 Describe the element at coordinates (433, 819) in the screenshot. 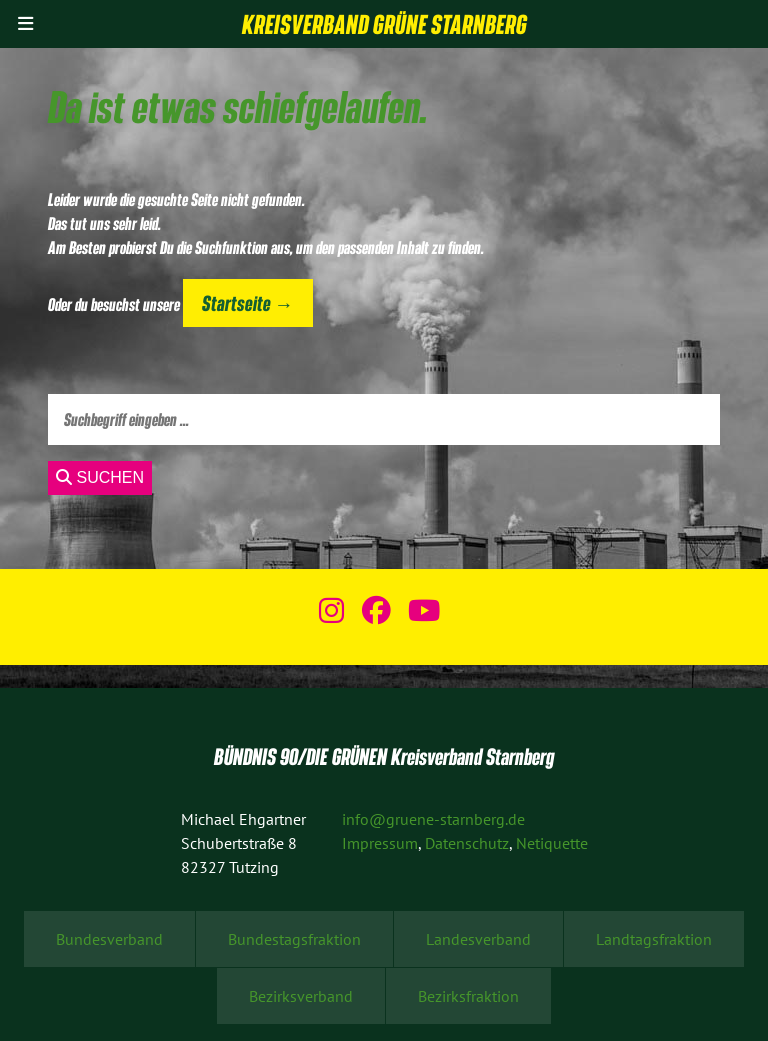

I see `info@gruene-starnberg.de` at that location.